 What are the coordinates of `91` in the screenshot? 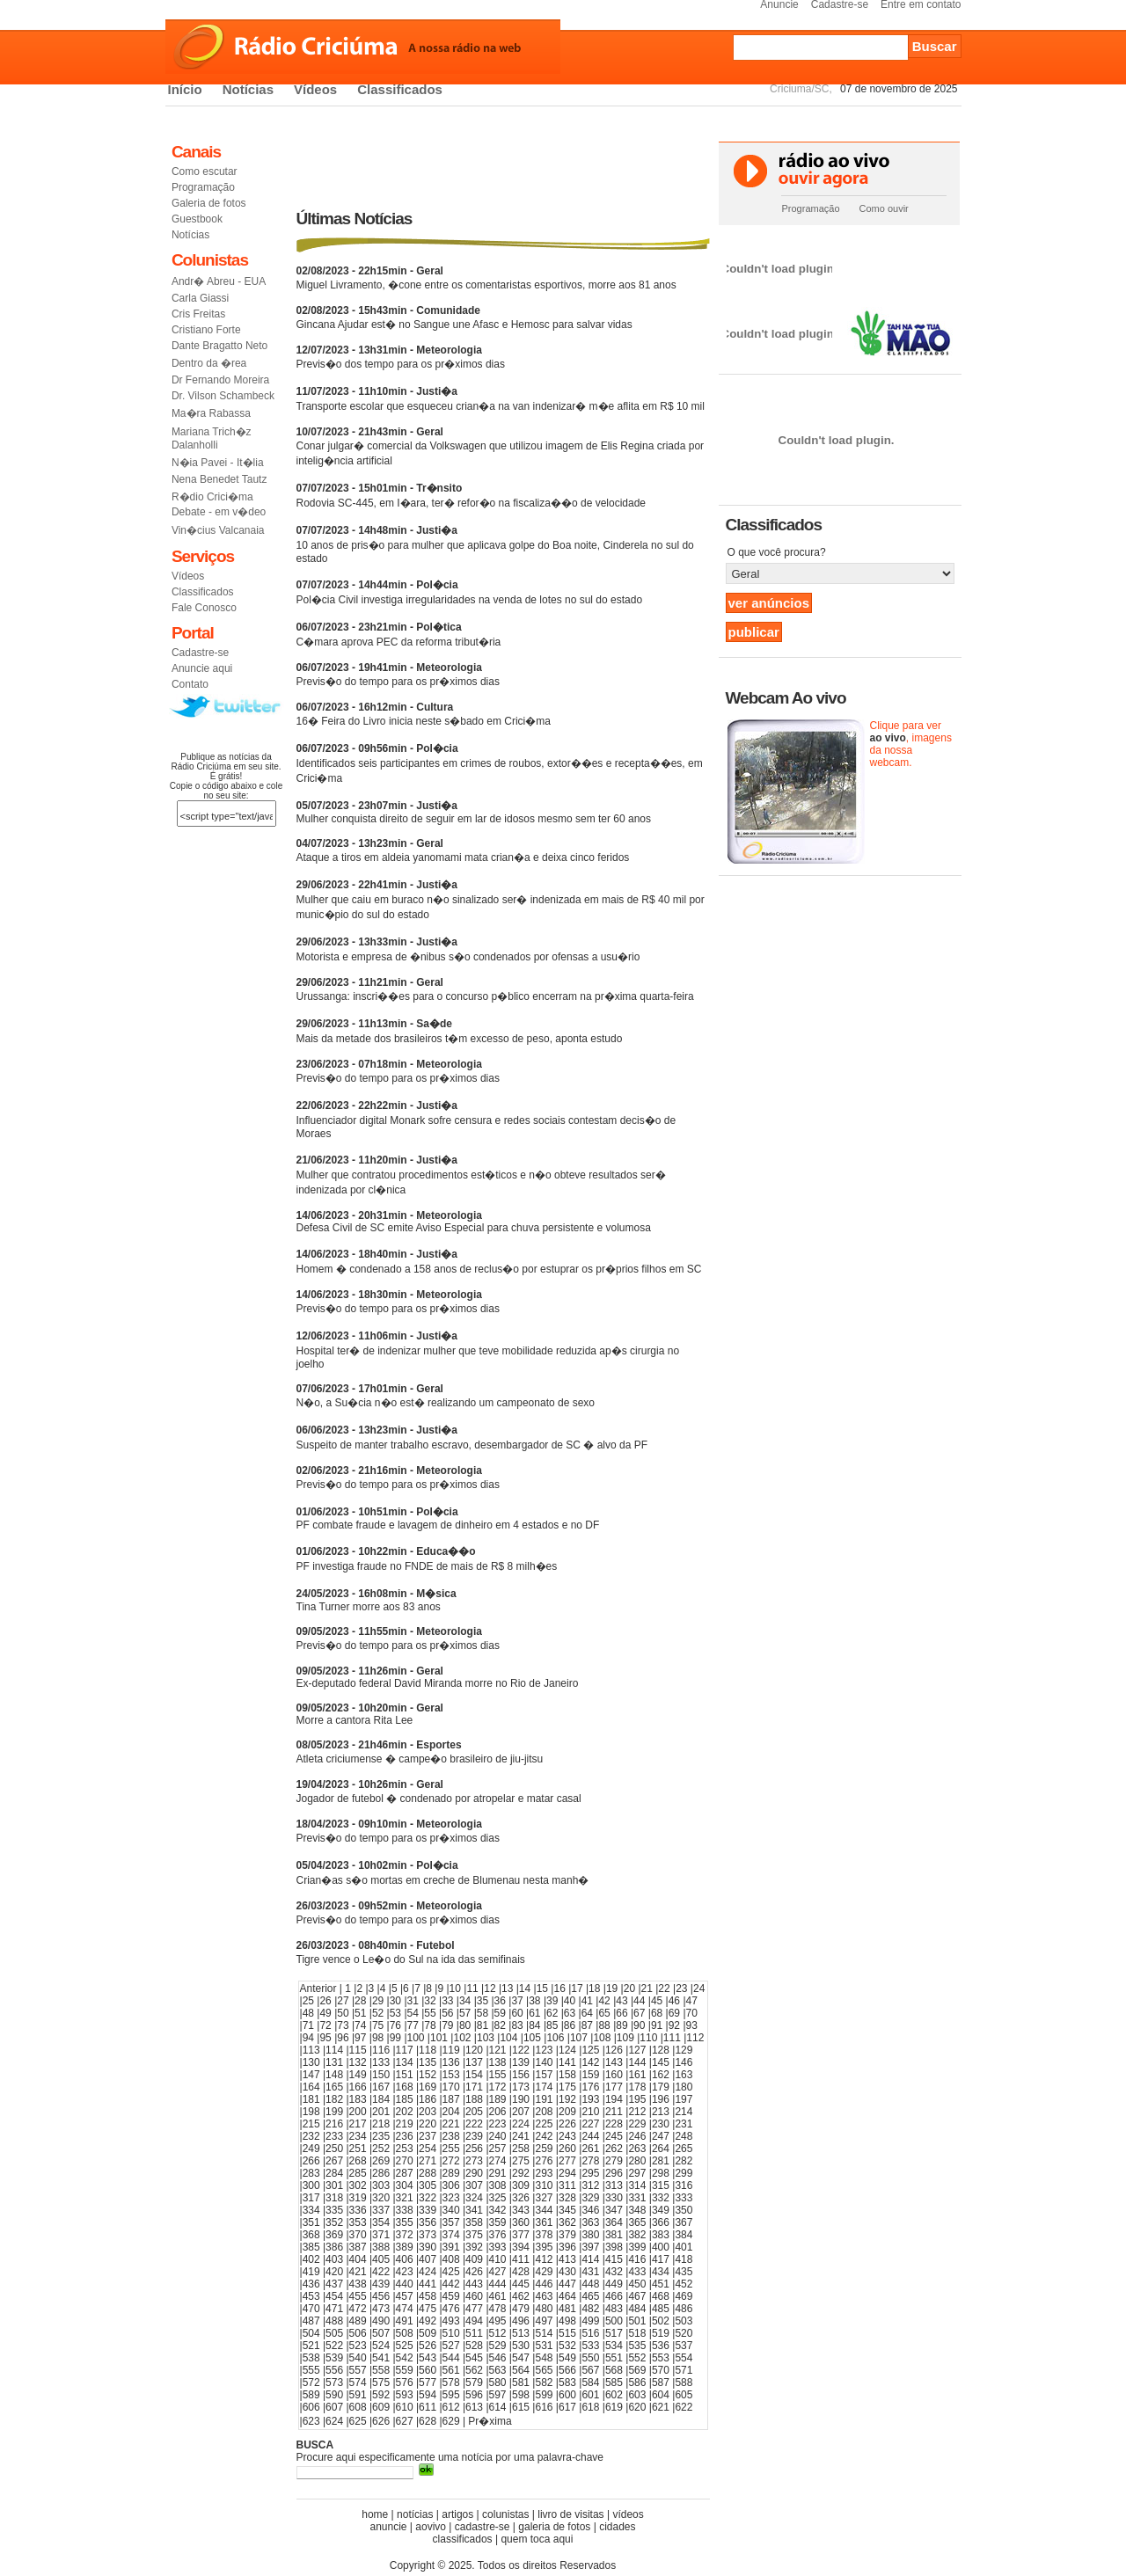 It's located at (656, 2025).